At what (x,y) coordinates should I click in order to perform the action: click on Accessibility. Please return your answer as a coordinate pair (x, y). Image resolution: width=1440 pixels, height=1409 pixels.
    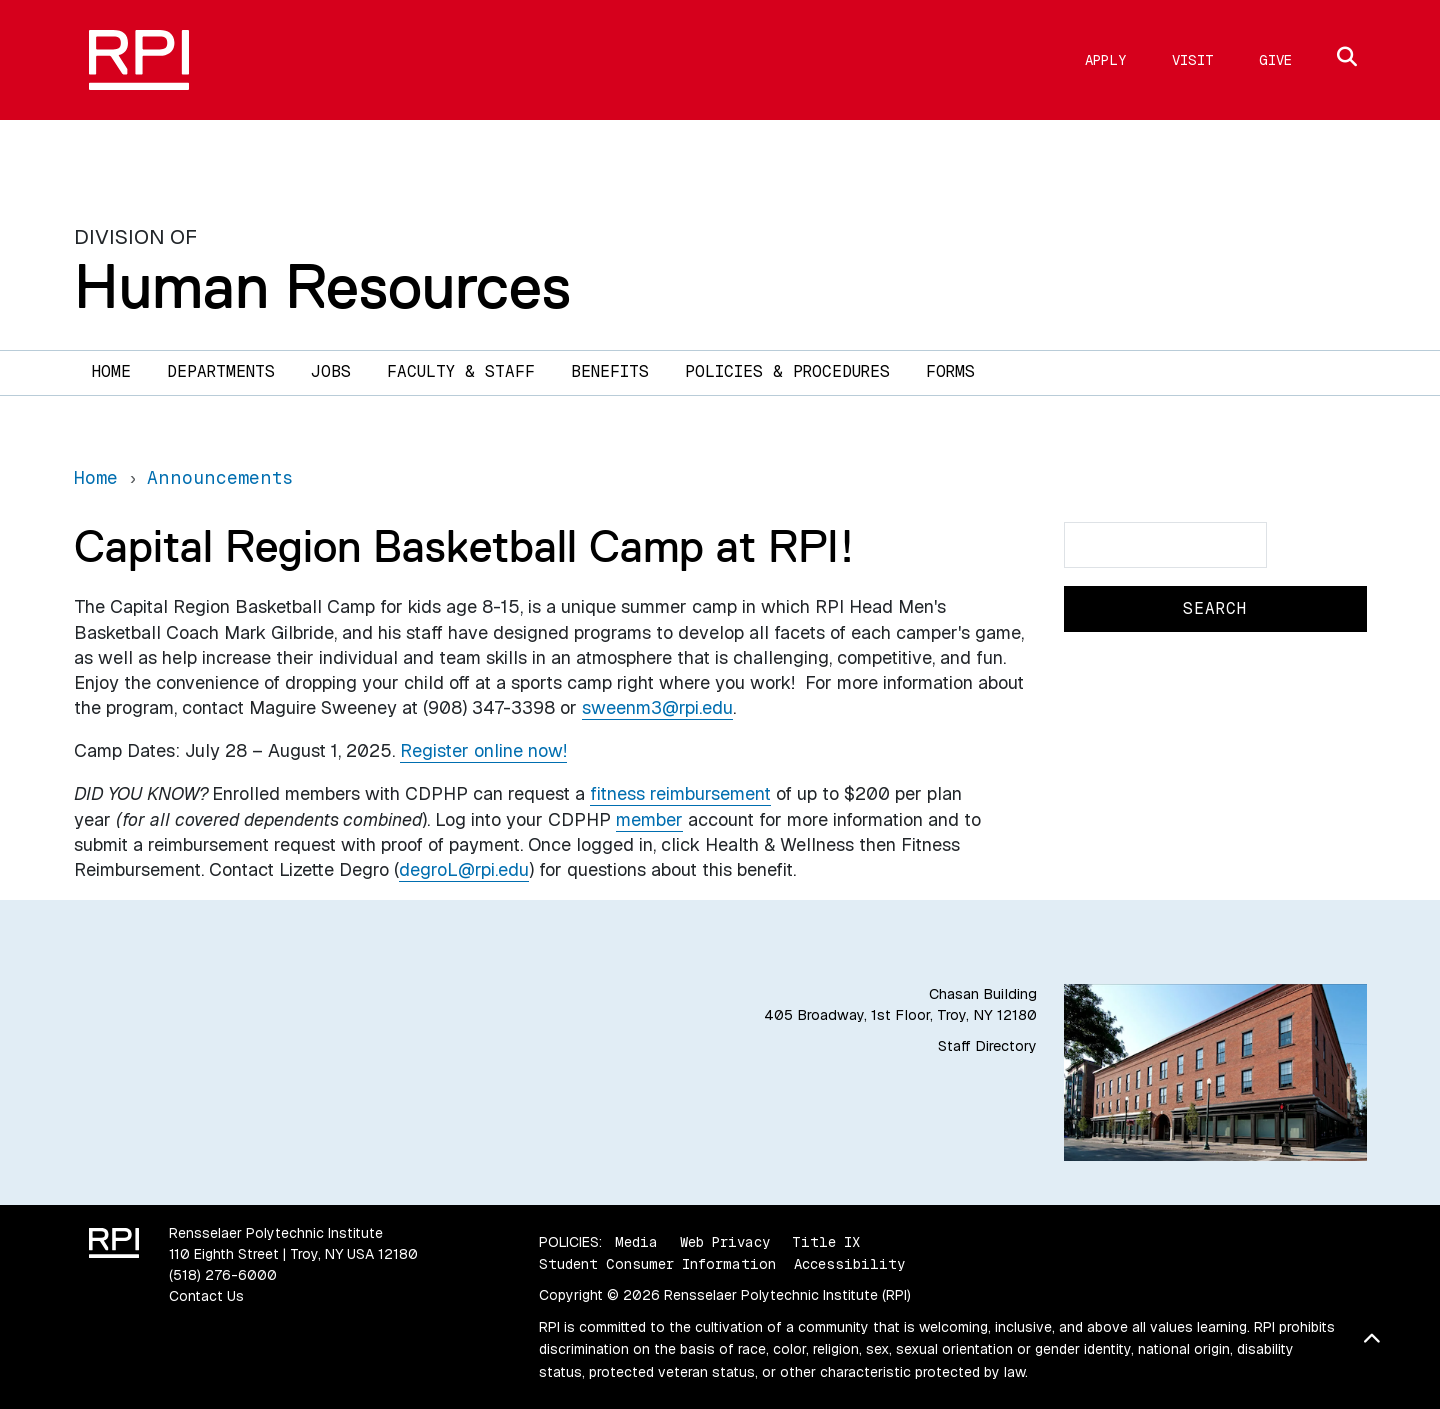
    Looking at the image, I should click on (849, 1264).